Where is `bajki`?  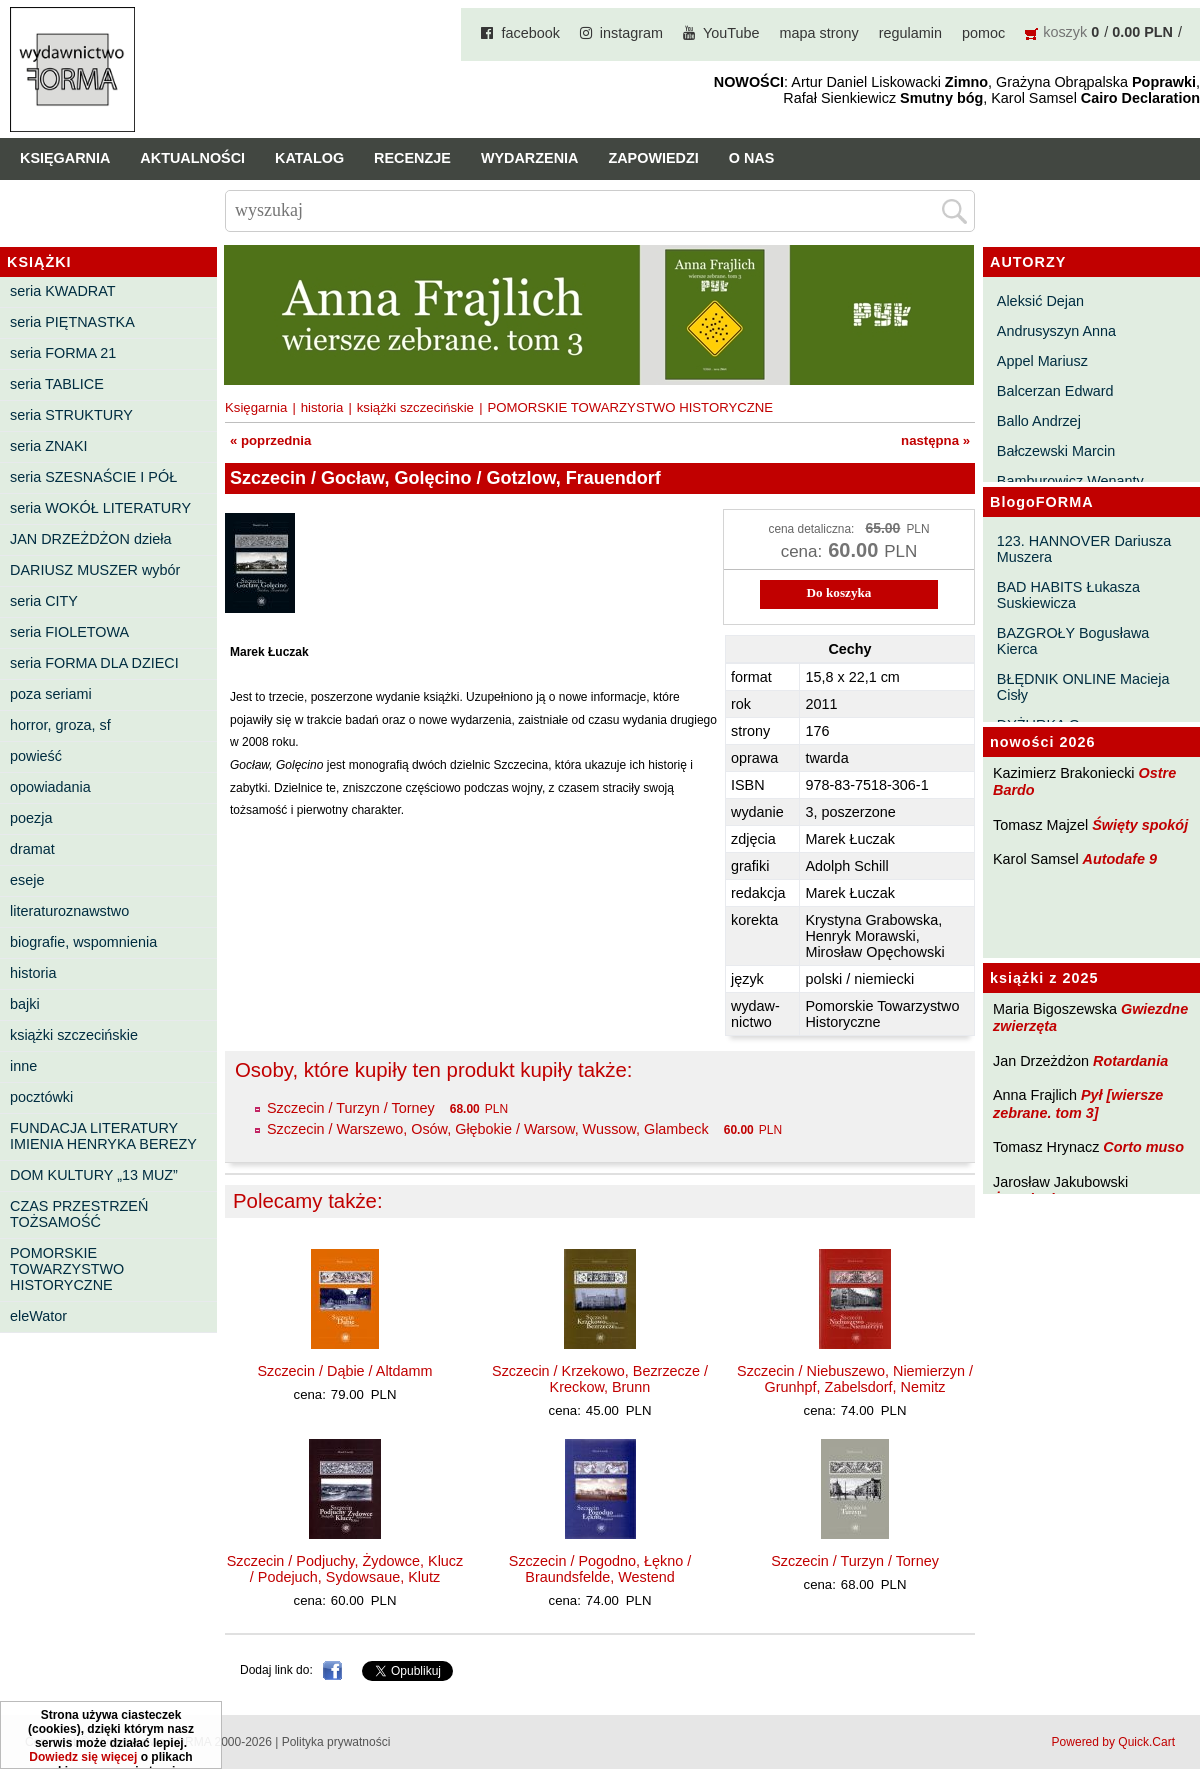 bajki is located at coordinates (25, 1004).